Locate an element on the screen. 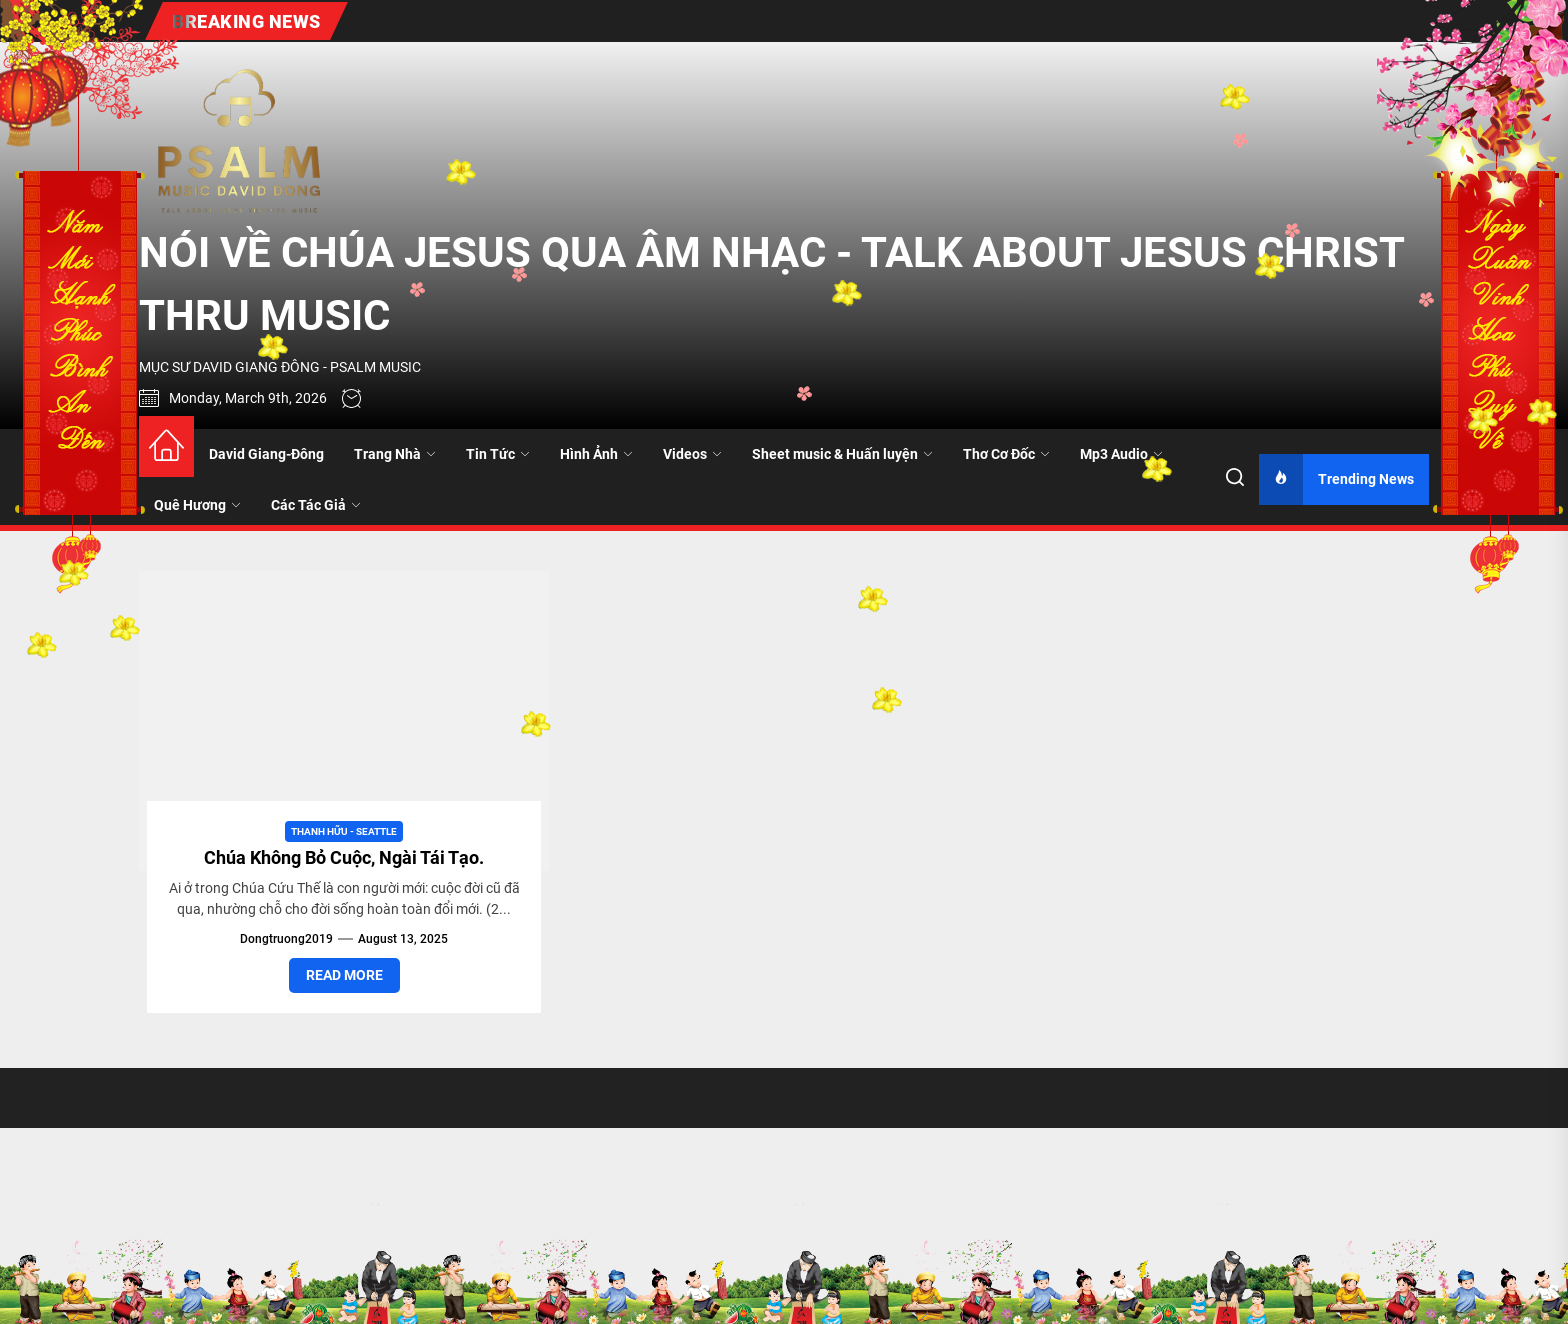  Read More is located at coordinates (344, 975).